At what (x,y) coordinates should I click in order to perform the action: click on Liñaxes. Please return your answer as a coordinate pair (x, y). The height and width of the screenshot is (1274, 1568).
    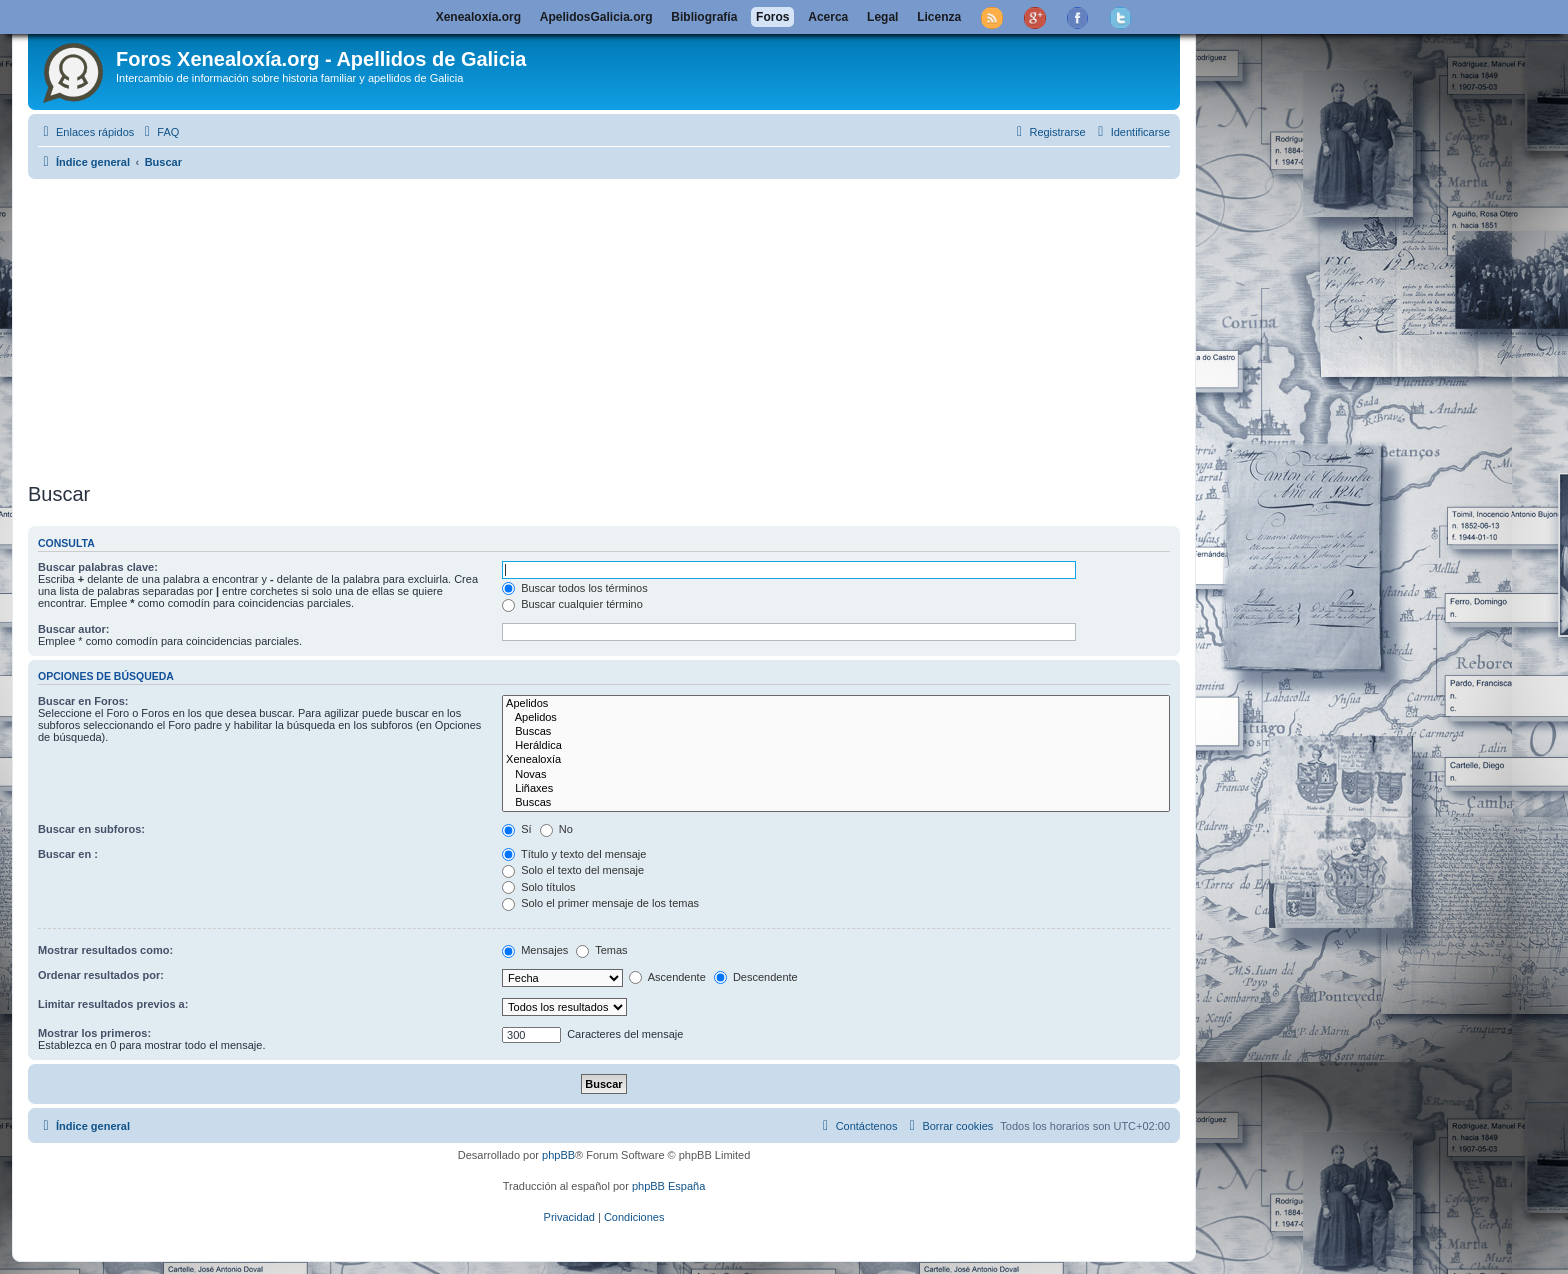
    Looking at the image, I should click on (836, 789).